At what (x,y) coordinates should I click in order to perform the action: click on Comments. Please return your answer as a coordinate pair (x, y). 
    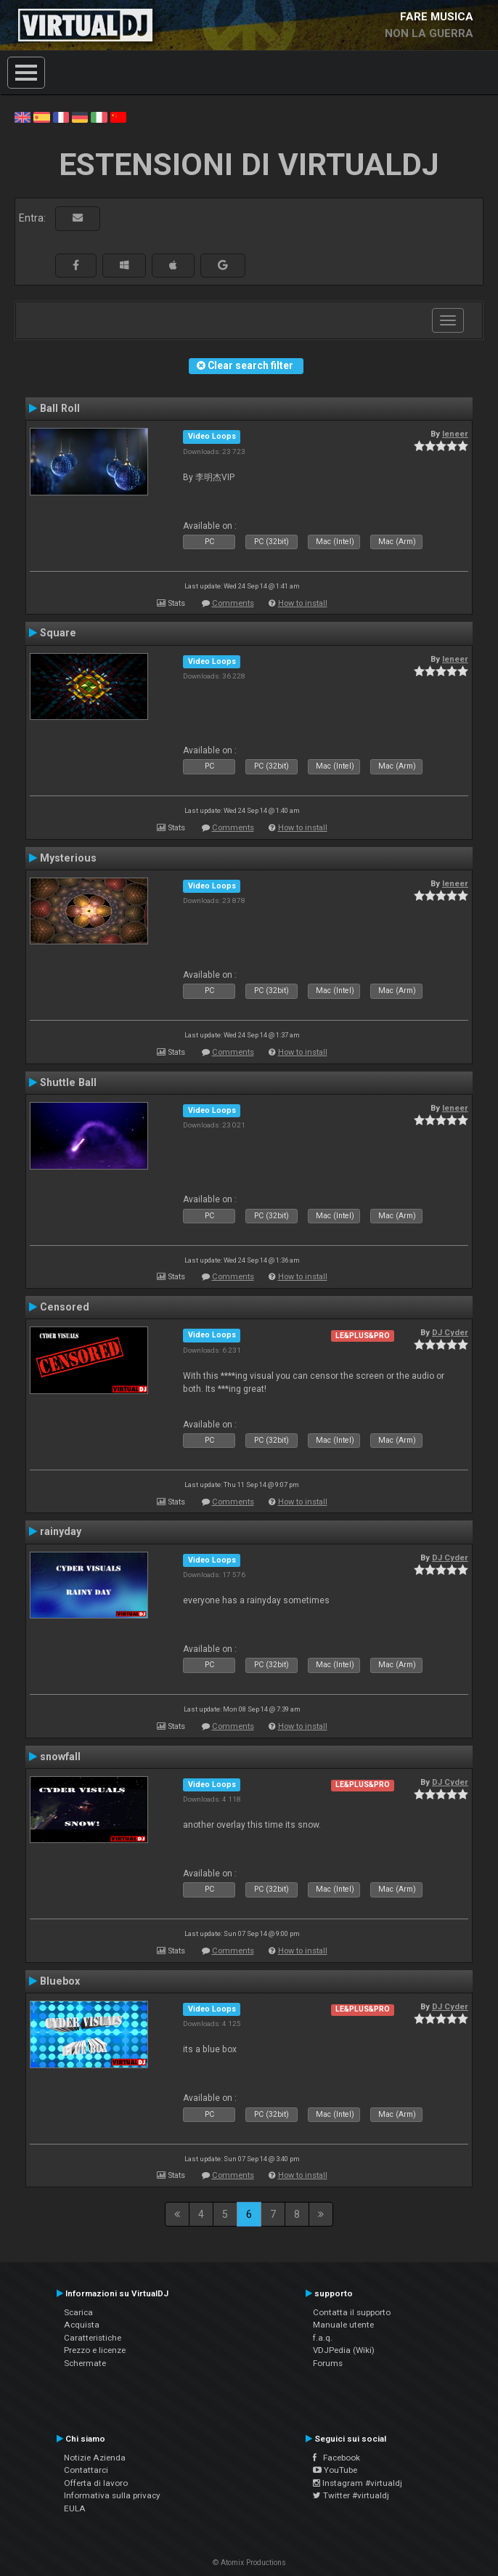
    Looking at the image, I should click on (233, 603).